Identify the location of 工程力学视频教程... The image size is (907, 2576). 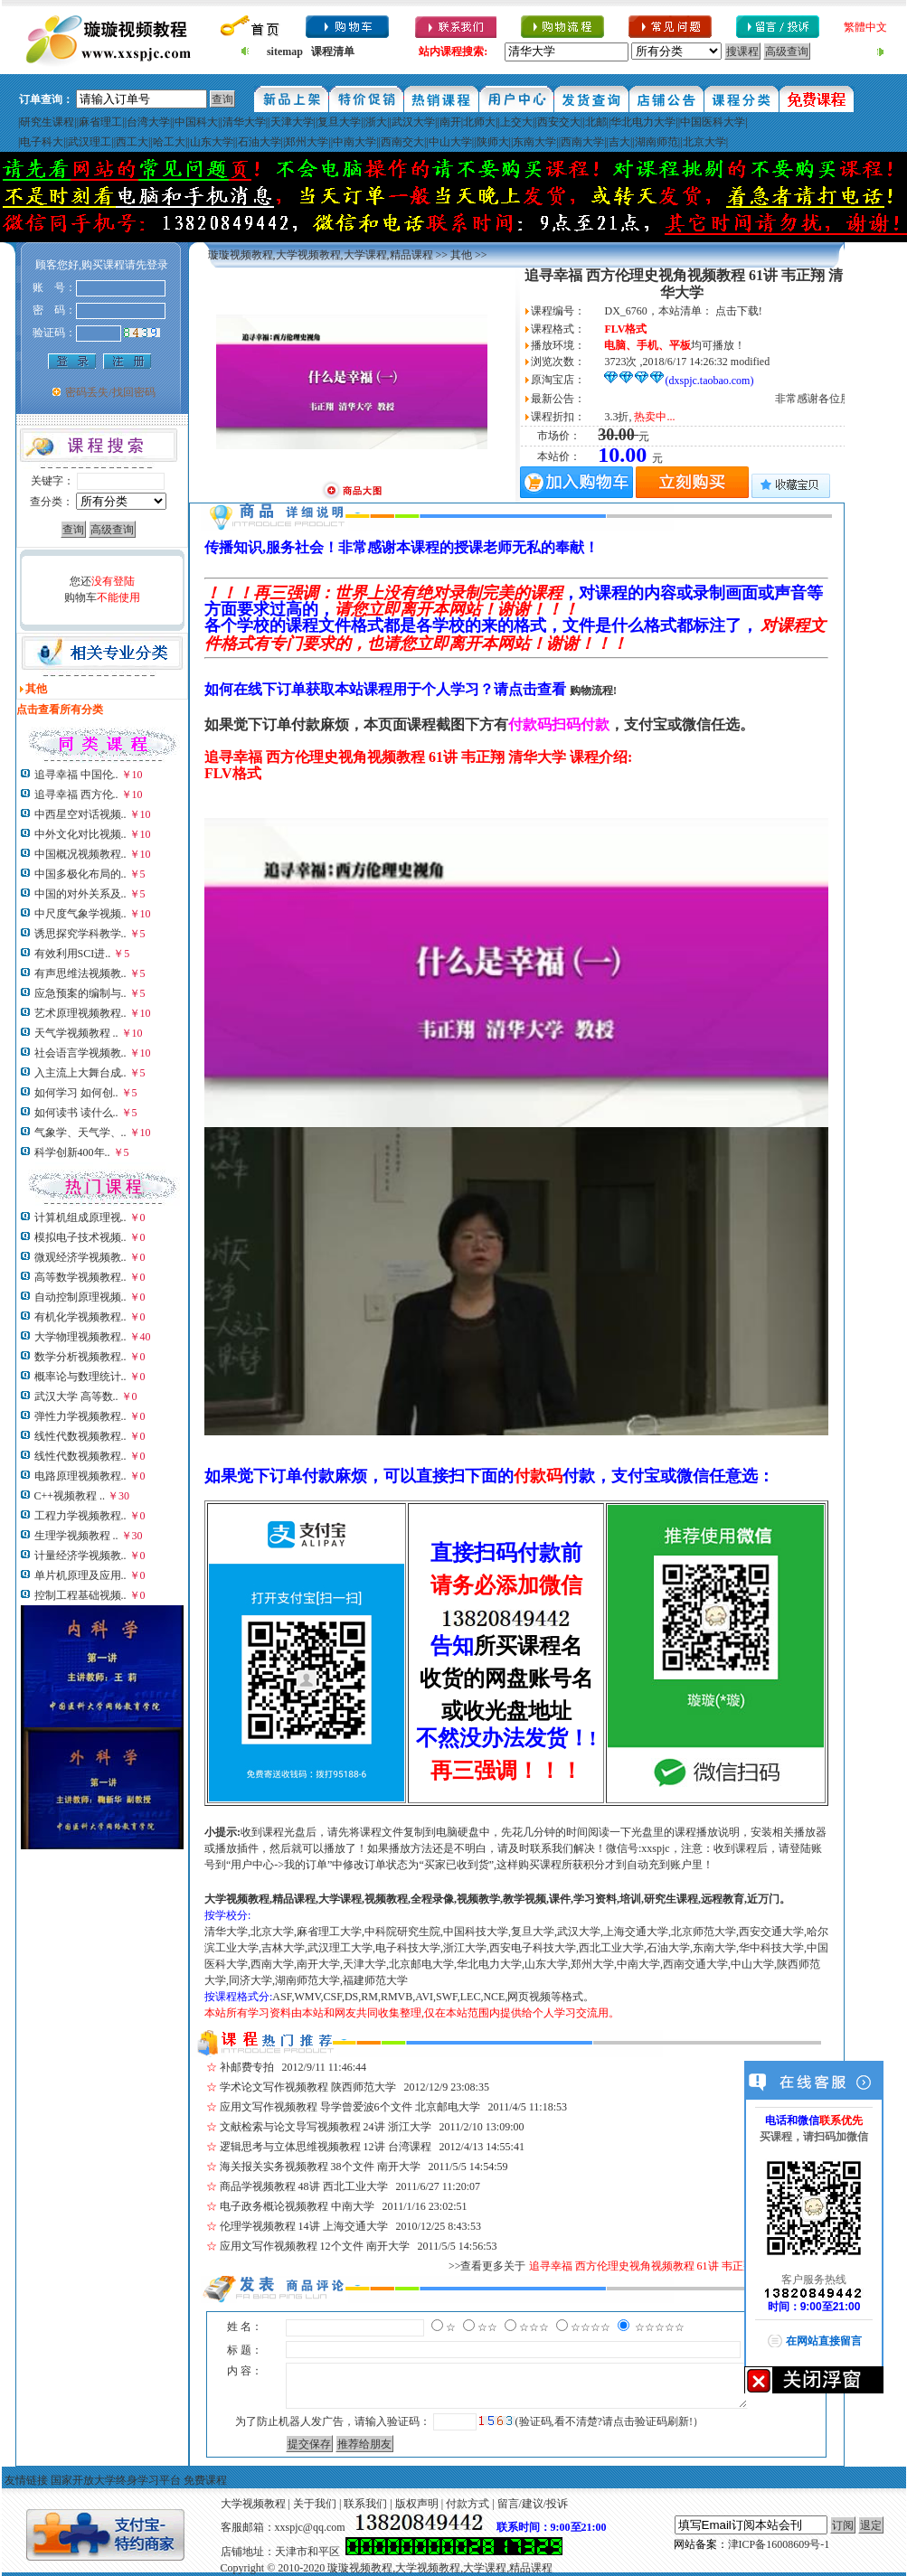
(80, 1515).